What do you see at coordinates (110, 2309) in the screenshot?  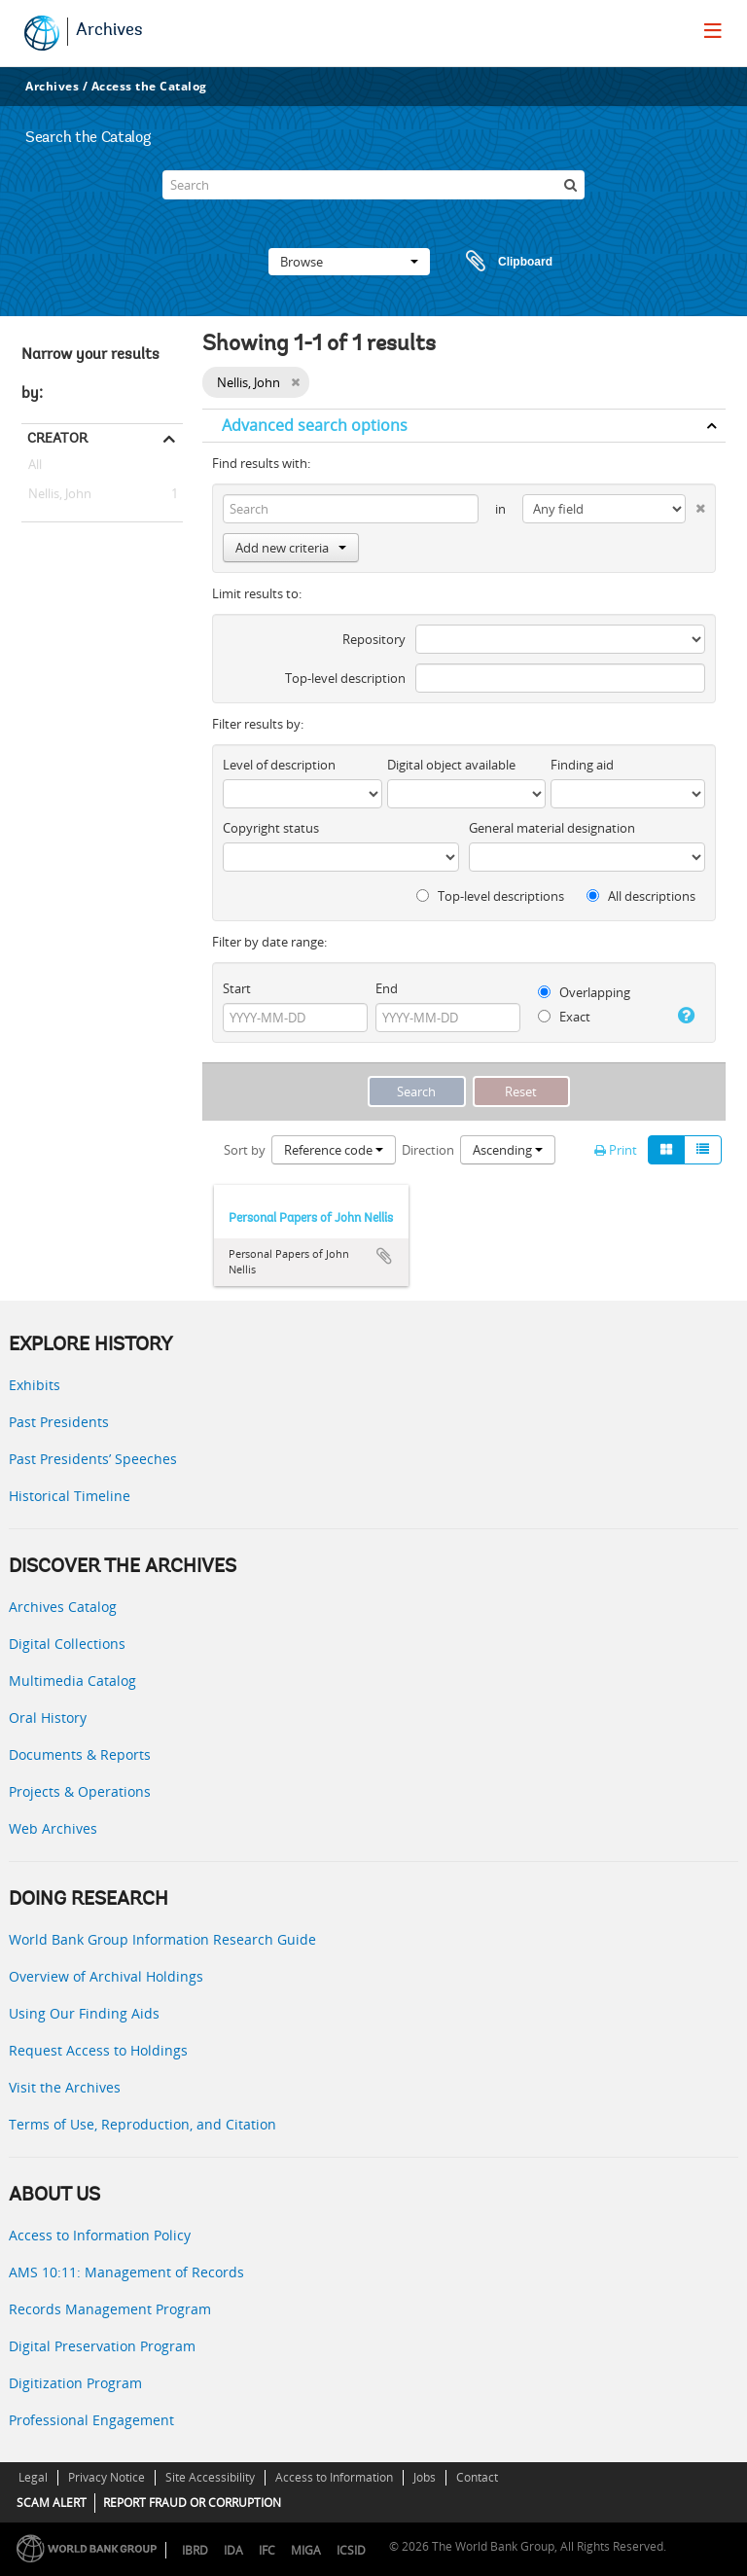 I see `Records Management Program` at bounding box center [110, 2309].